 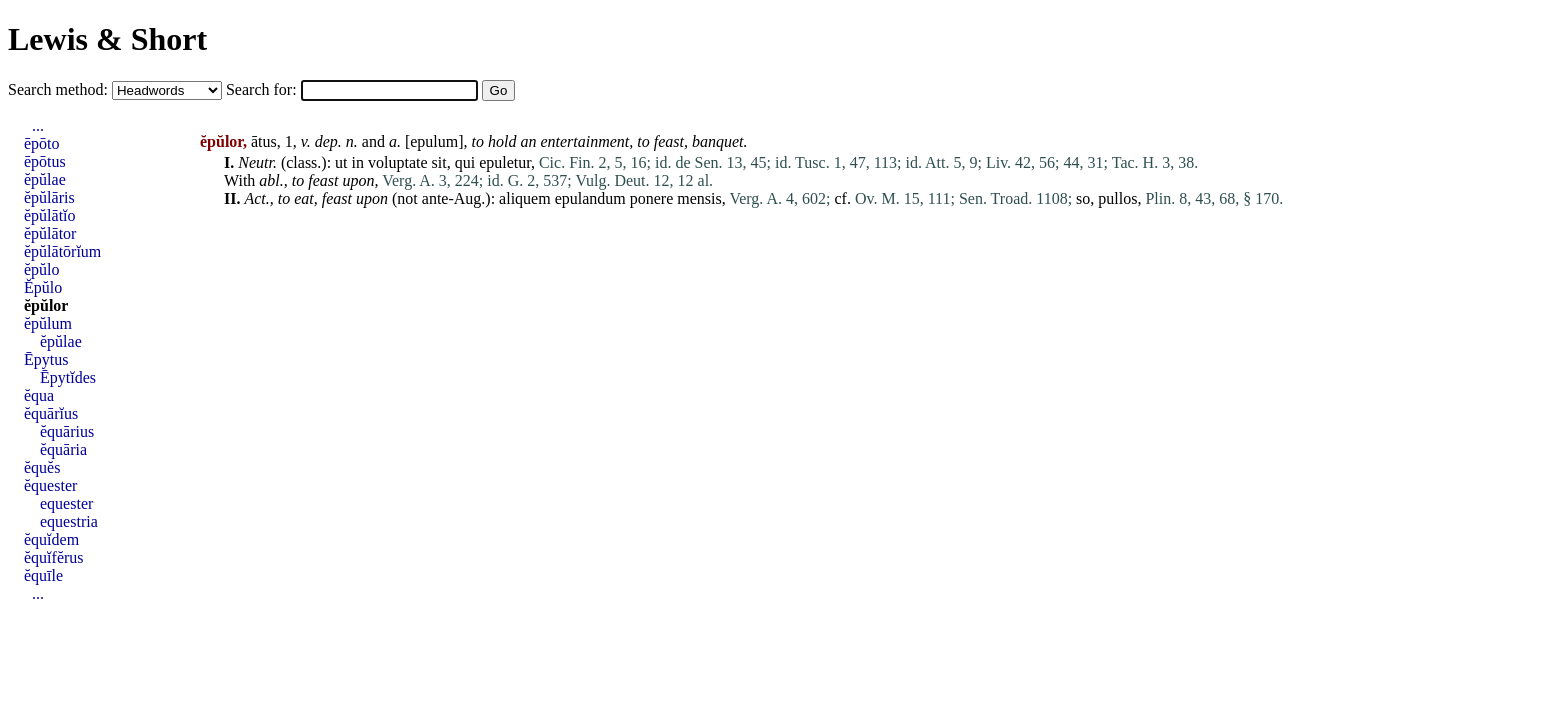 What do you see at coordinates (69, 521) in the screenshot?
I see `equestria` at bounding box center [69, 521].